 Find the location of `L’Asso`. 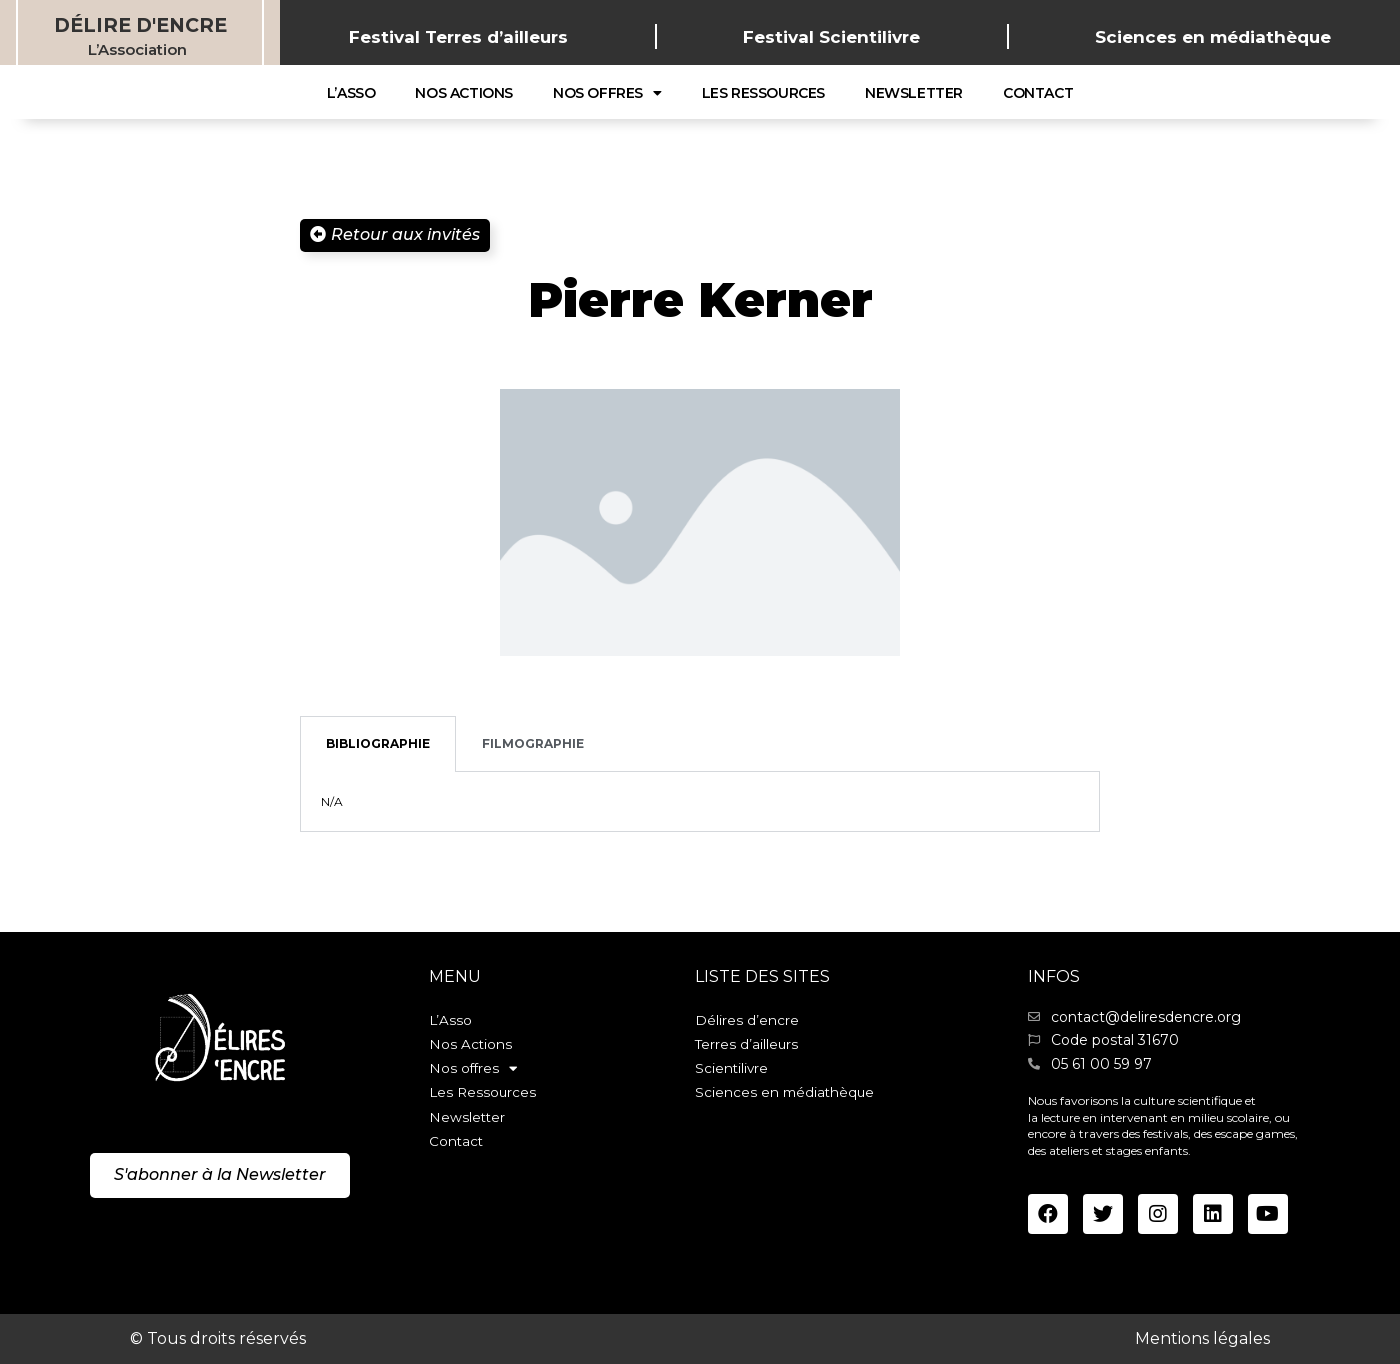

L’Asso is located at coordinates (351, 93).